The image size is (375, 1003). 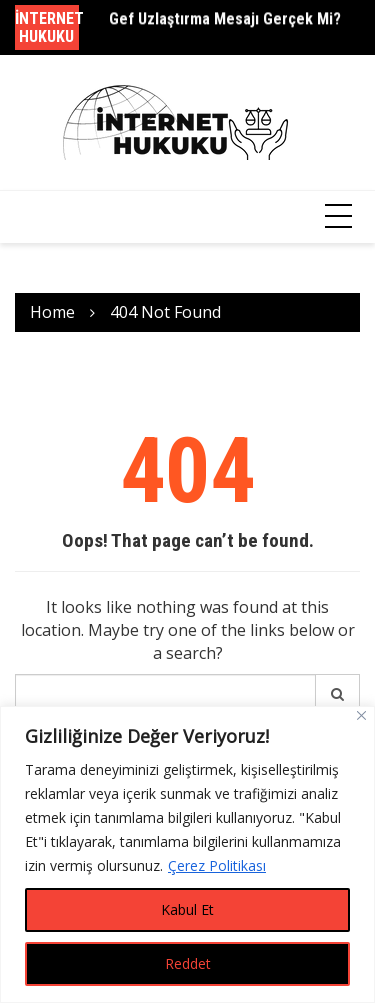 What do you see at coordinates (187, 854) in the screenshot?
I see `[region]` at bounding box center [187, 854].